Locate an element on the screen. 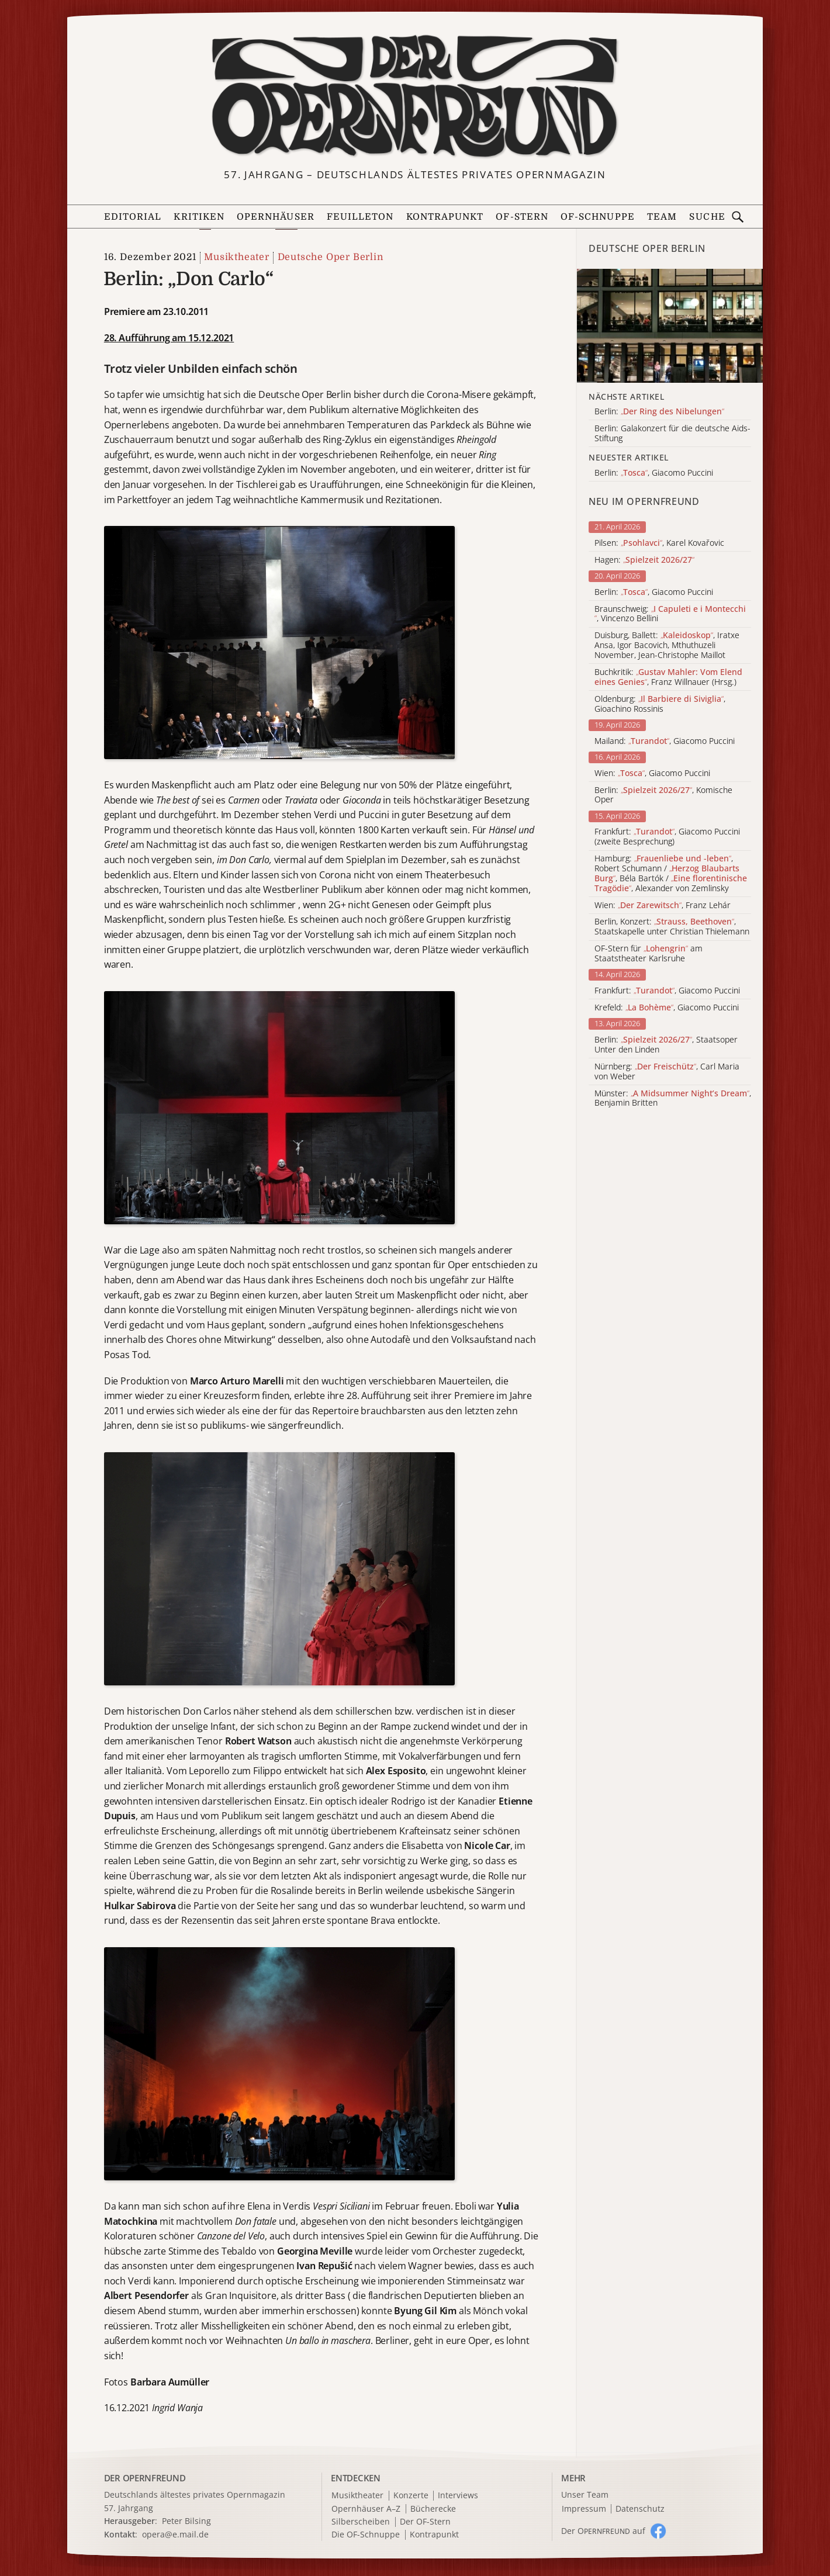 The height and width of the screenshot is (2576, 830). Berlin: , Komische Oper is located at coordinates (663, 795).